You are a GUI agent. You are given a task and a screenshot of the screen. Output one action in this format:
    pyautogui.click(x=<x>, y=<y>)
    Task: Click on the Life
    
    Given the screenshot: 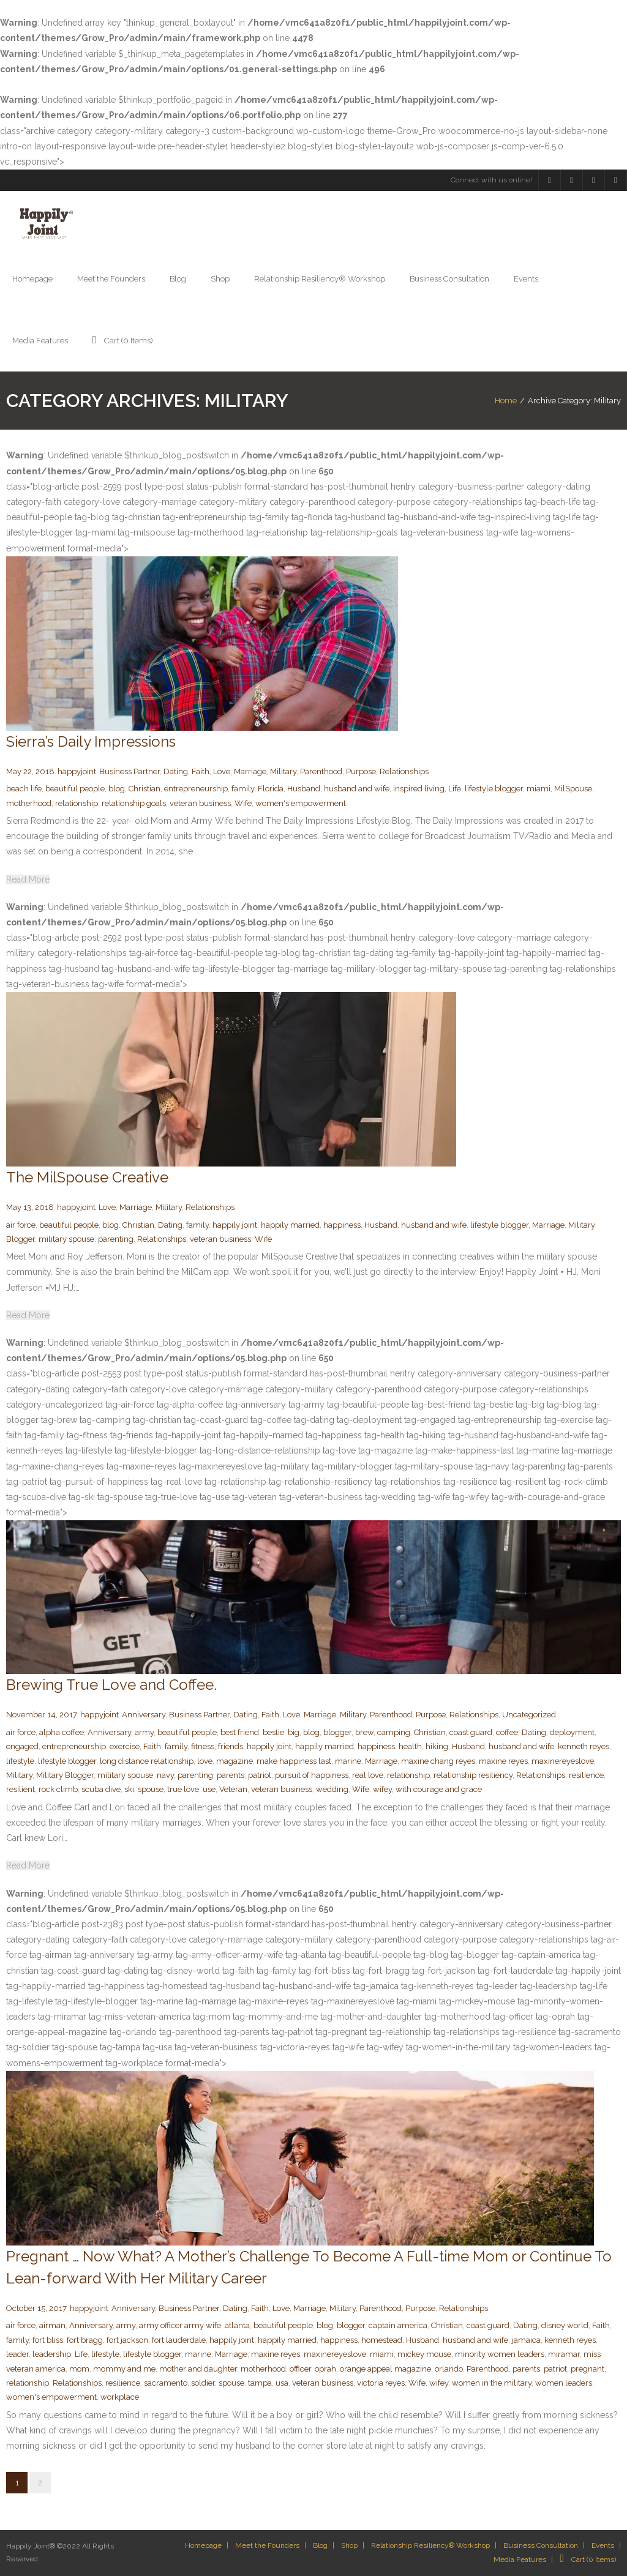 What is the action you would take?
    pyautogui.click(x=454, y=788)
    